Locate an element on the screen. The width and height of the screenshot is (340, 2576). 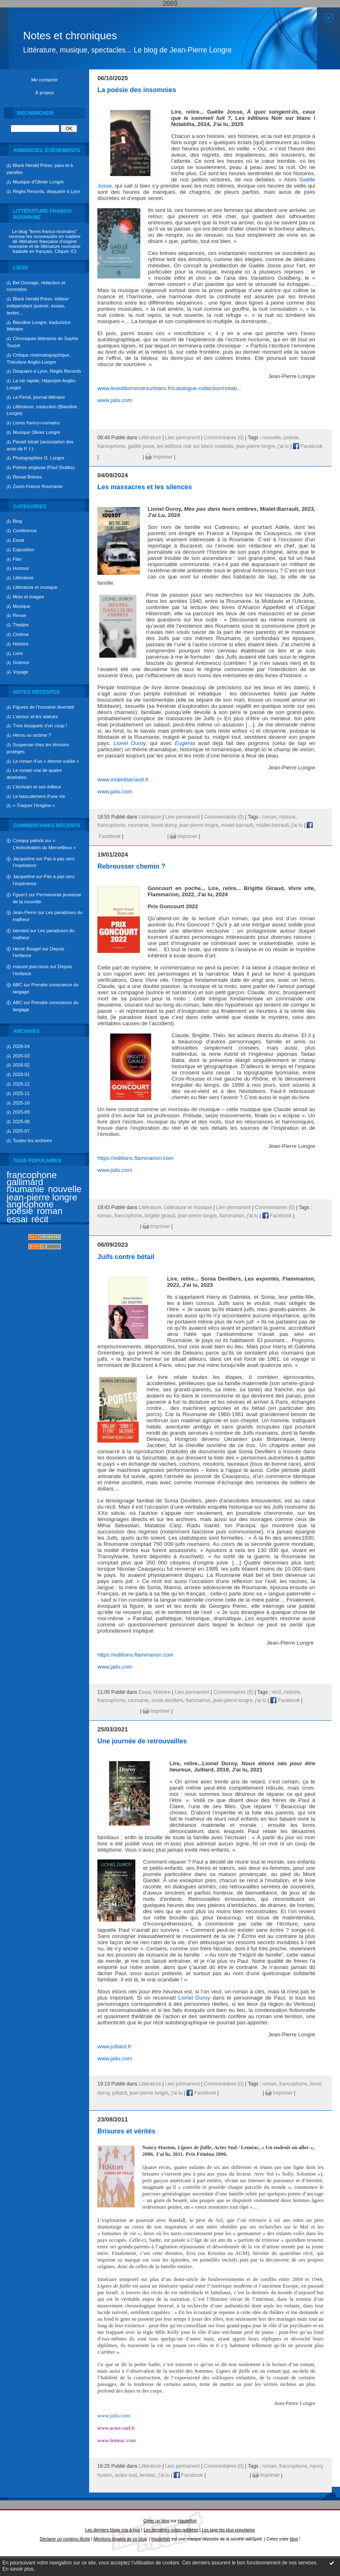
« Traquer l’énigme » is located at coordinates (34, 805).